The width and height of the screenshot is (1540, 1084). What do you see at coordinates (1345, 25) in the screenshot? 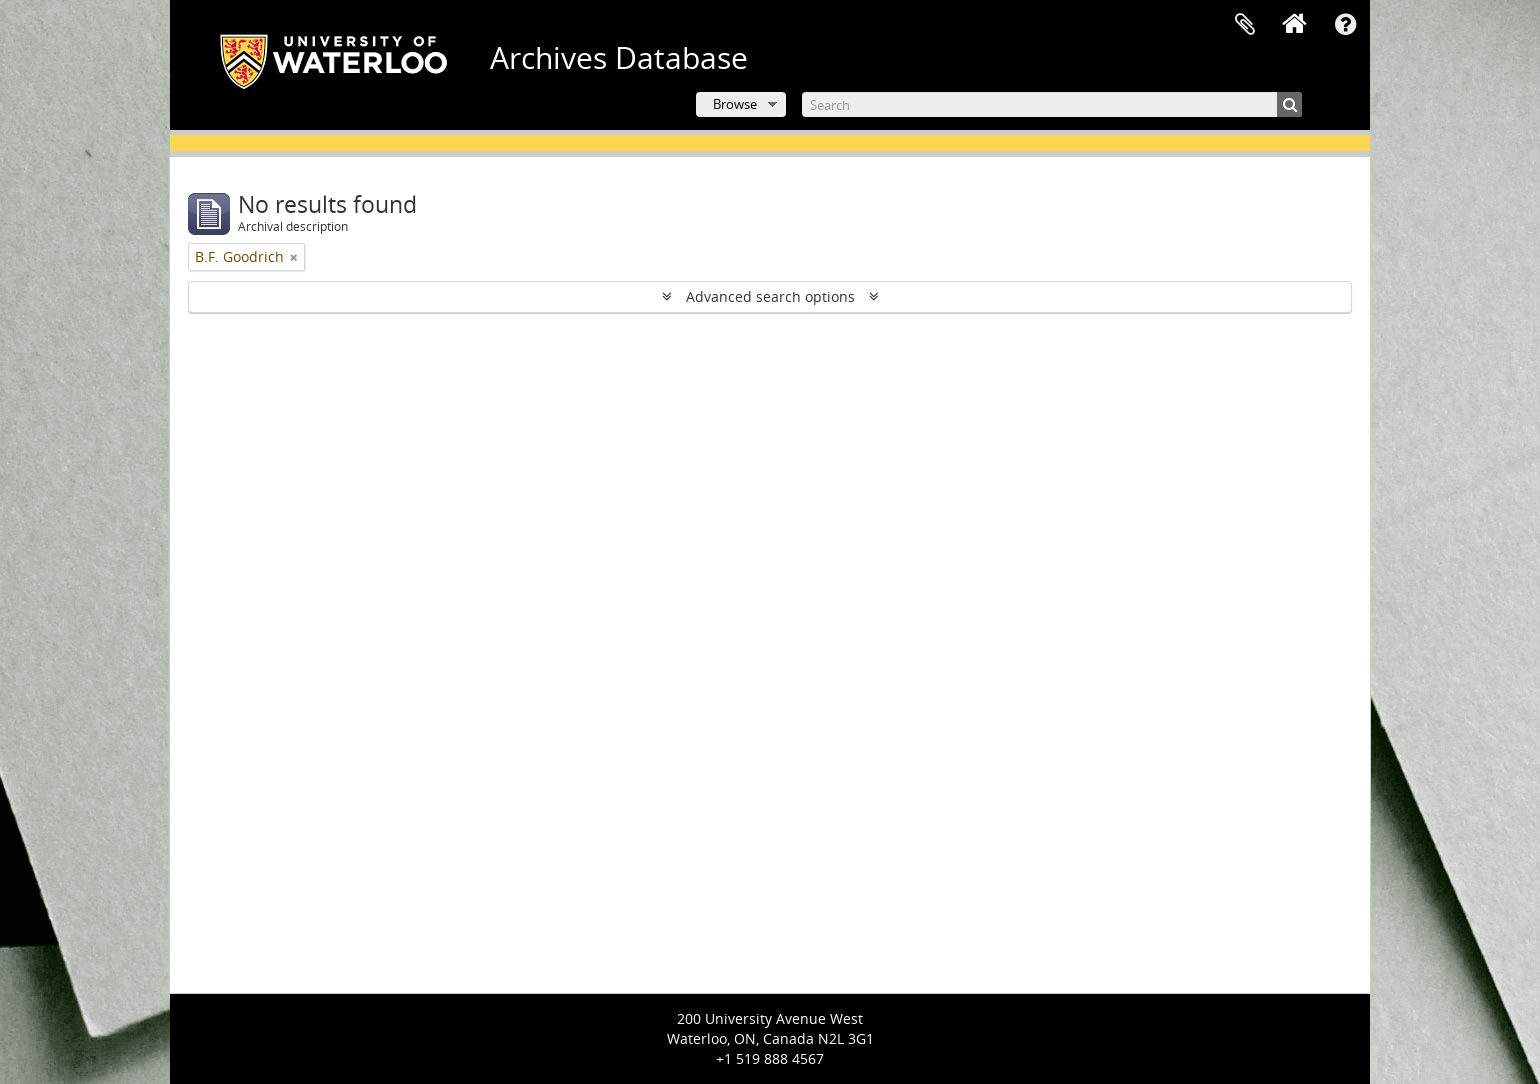
I see `Quick links` at bounding box center [1345, 25].